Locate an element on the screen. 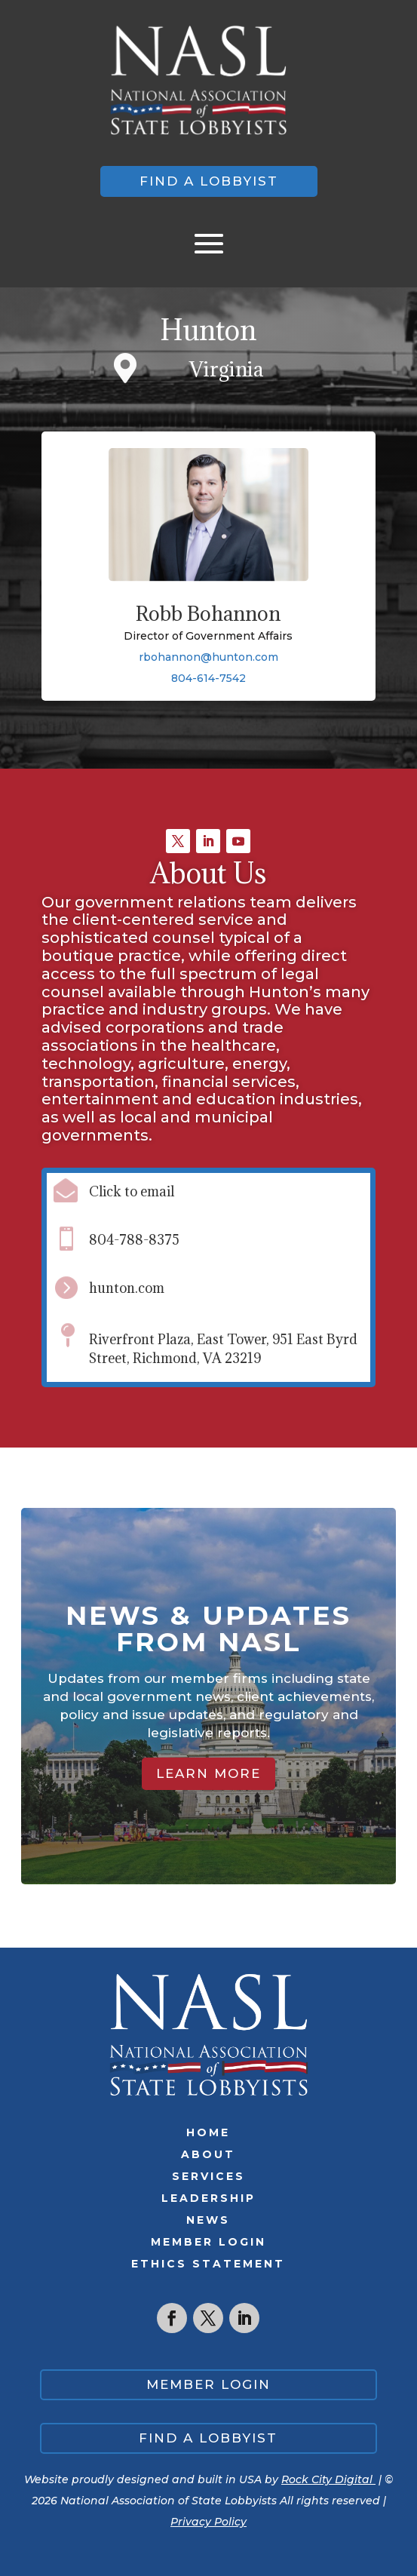  Home is located at coordinates (208, 2132).